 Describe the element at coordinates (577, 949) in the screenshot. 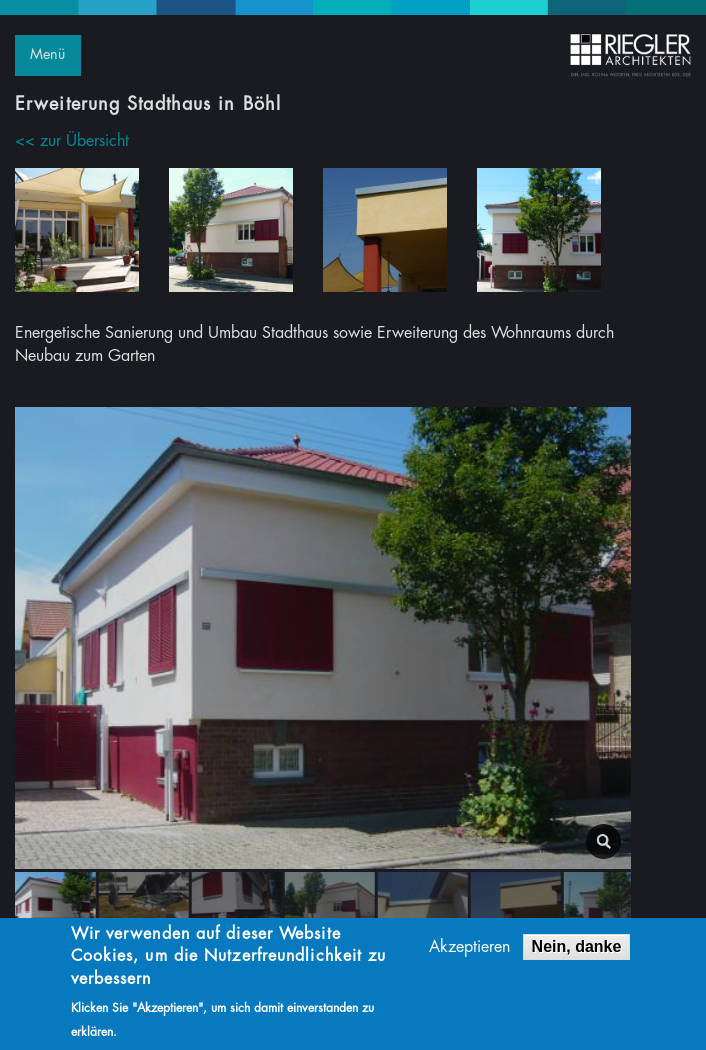

I see `Nein, danke` at that location.